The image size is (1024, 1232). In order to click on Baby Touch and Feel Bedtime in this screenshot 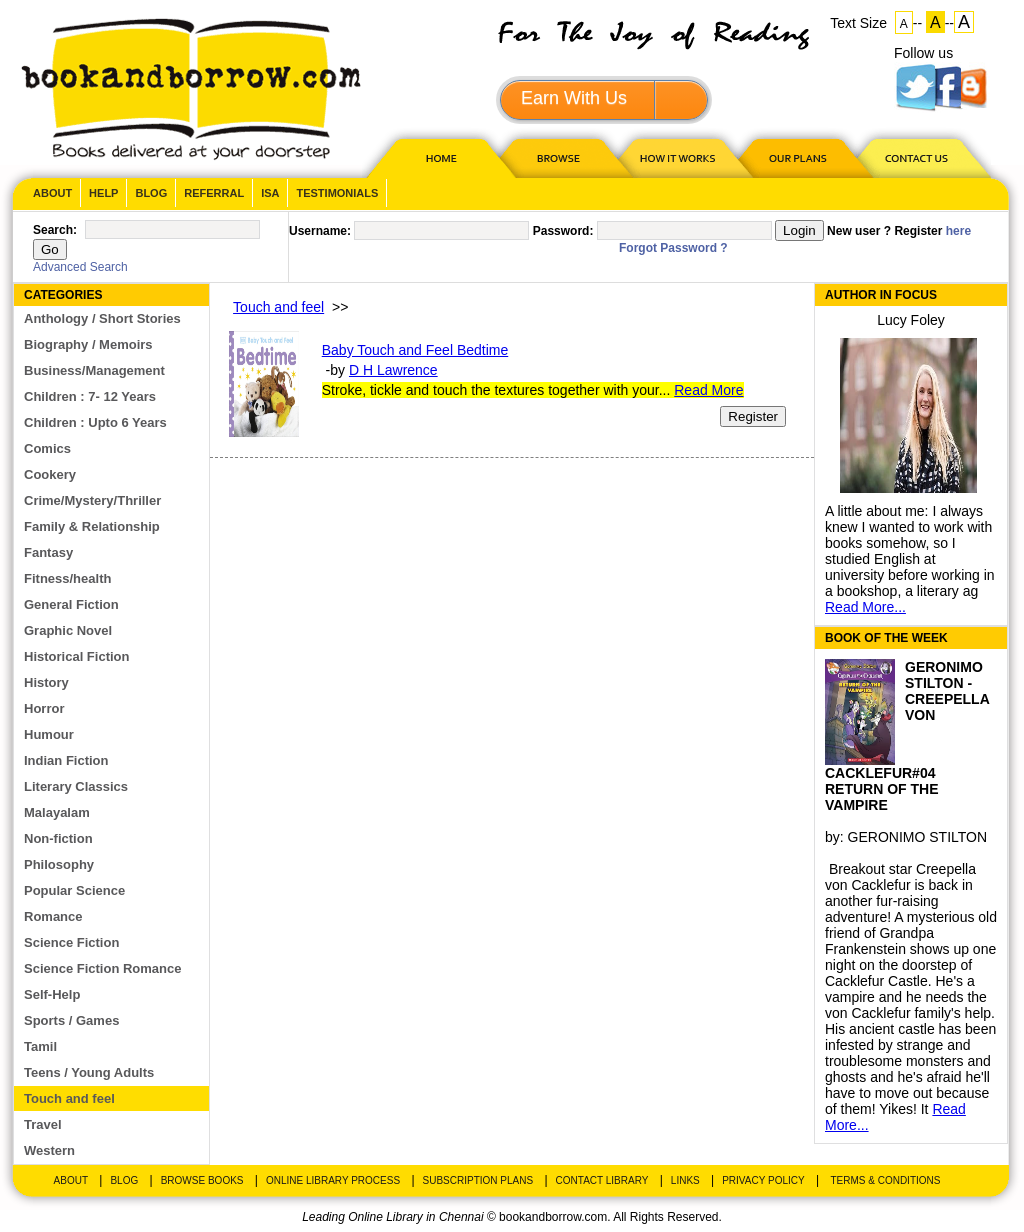, I will do `click(415, 350)`.